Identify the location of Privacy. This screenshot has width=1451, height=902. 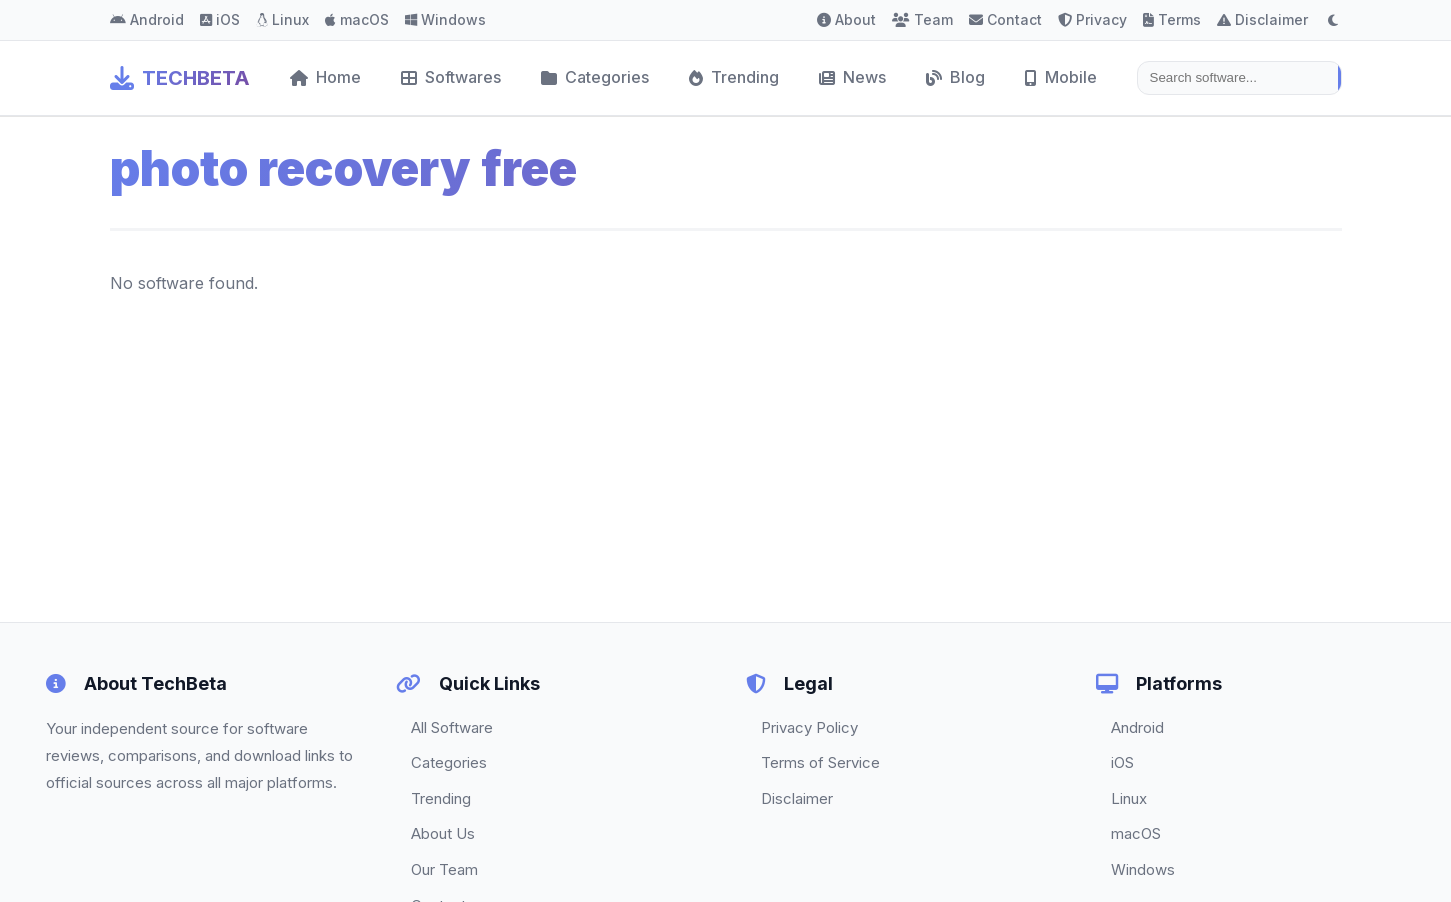
(1092, 19).